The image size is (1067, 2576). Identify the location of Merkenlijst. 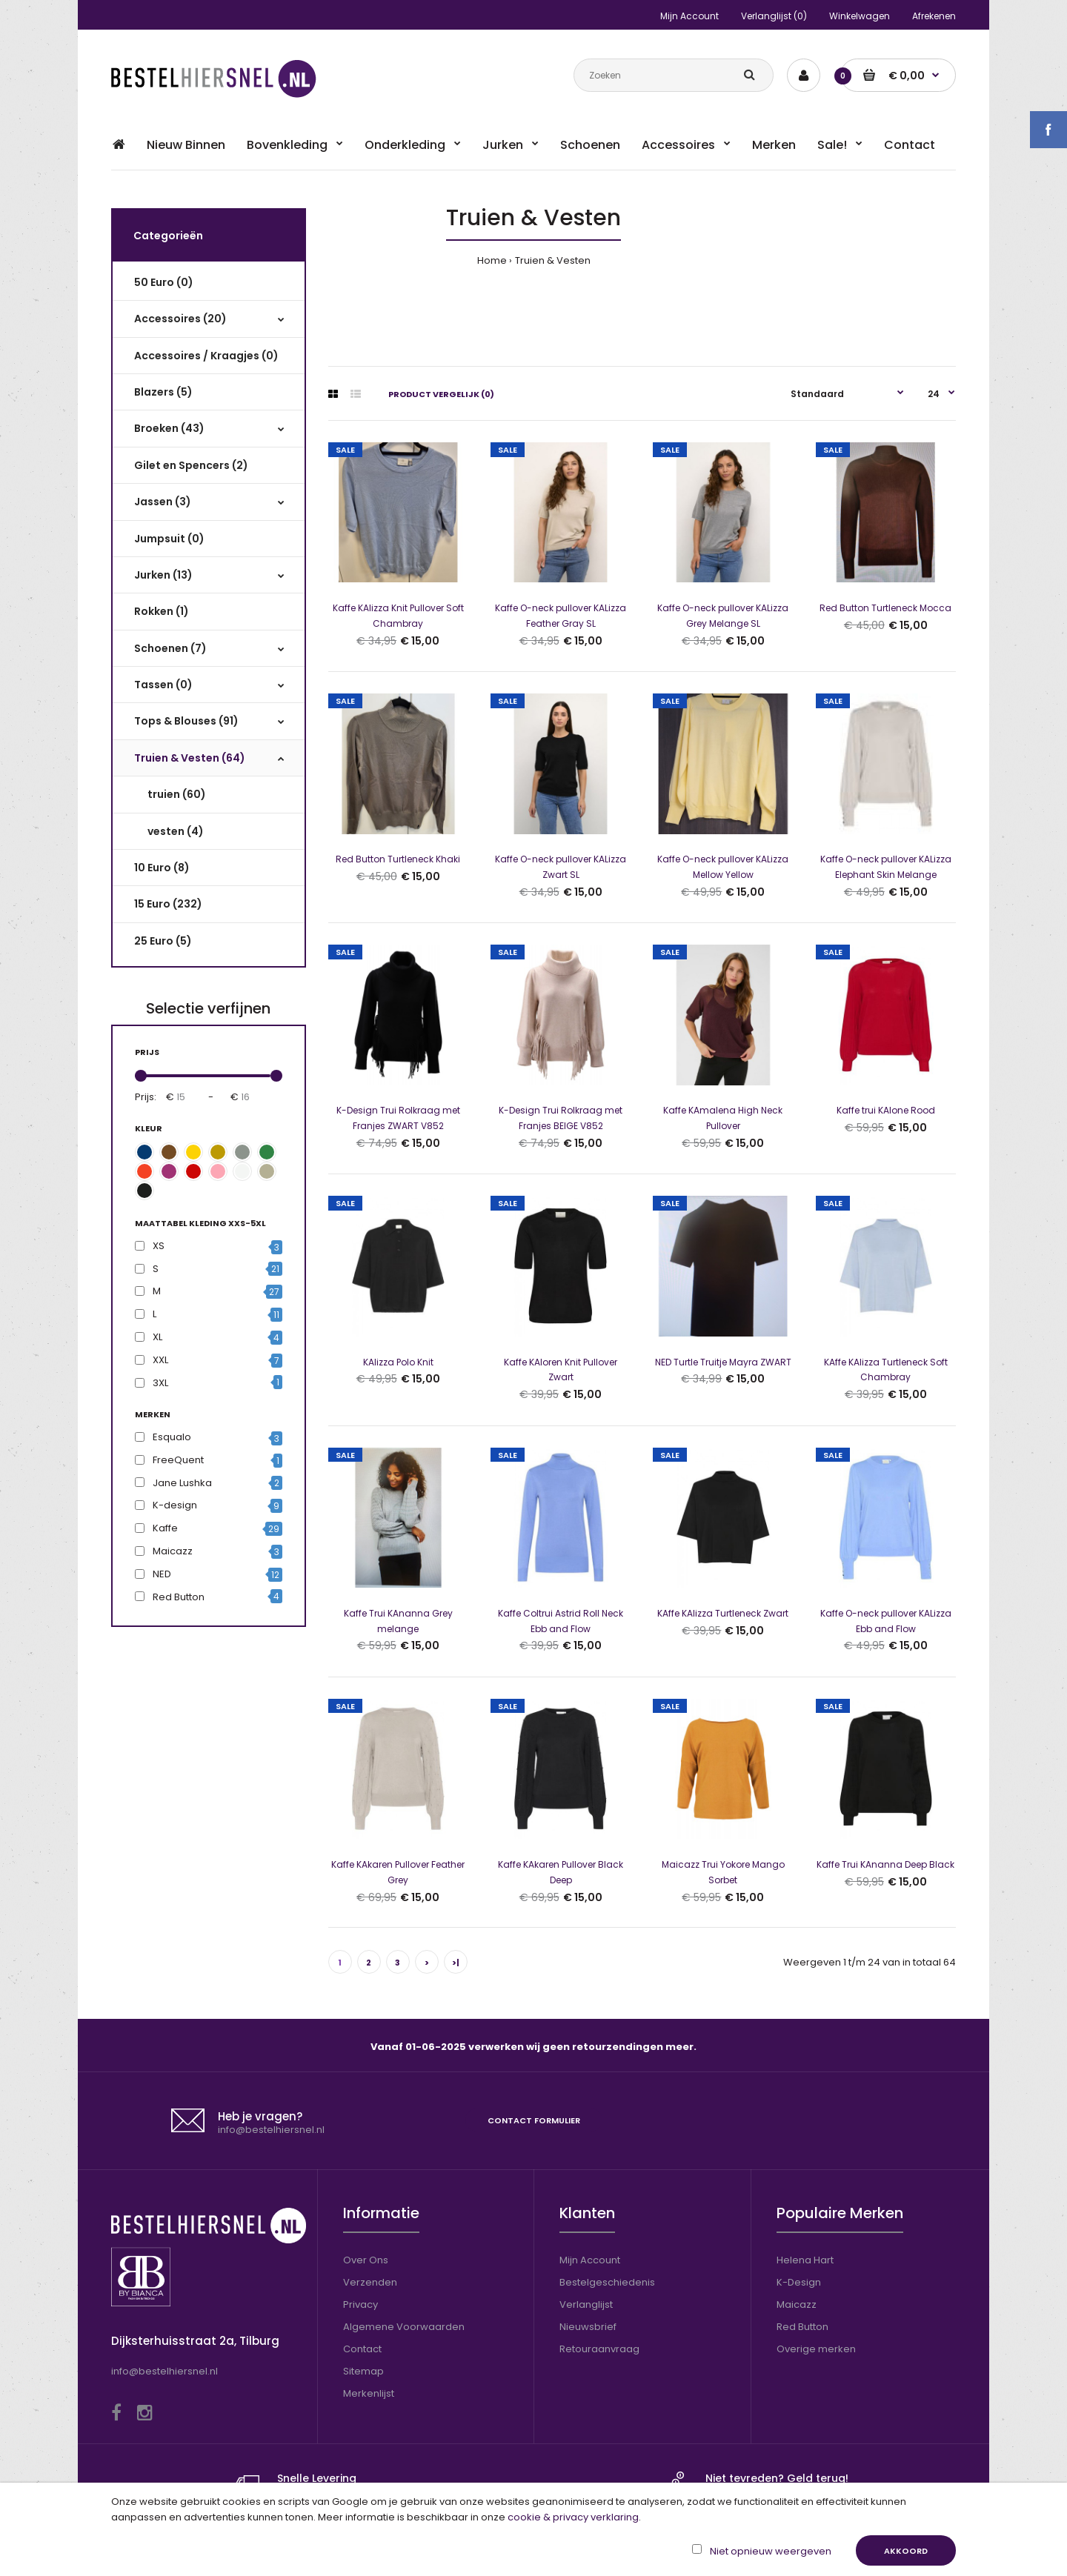
(368, 2393).